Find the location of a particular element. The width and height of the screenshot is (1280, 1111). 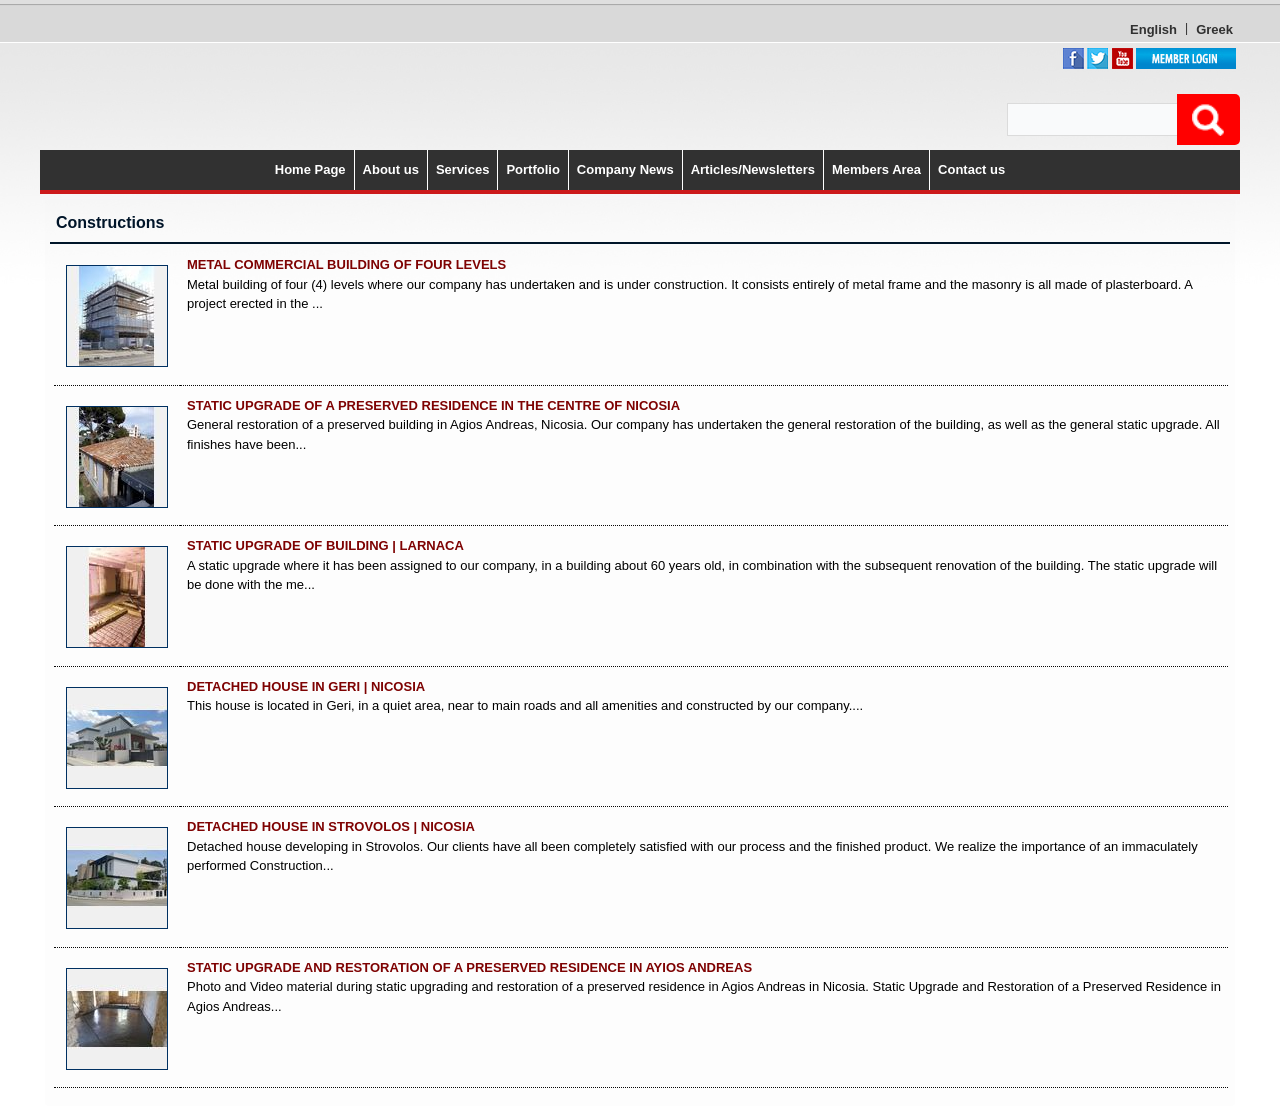

Greek is located at coordinates (1214, 29).